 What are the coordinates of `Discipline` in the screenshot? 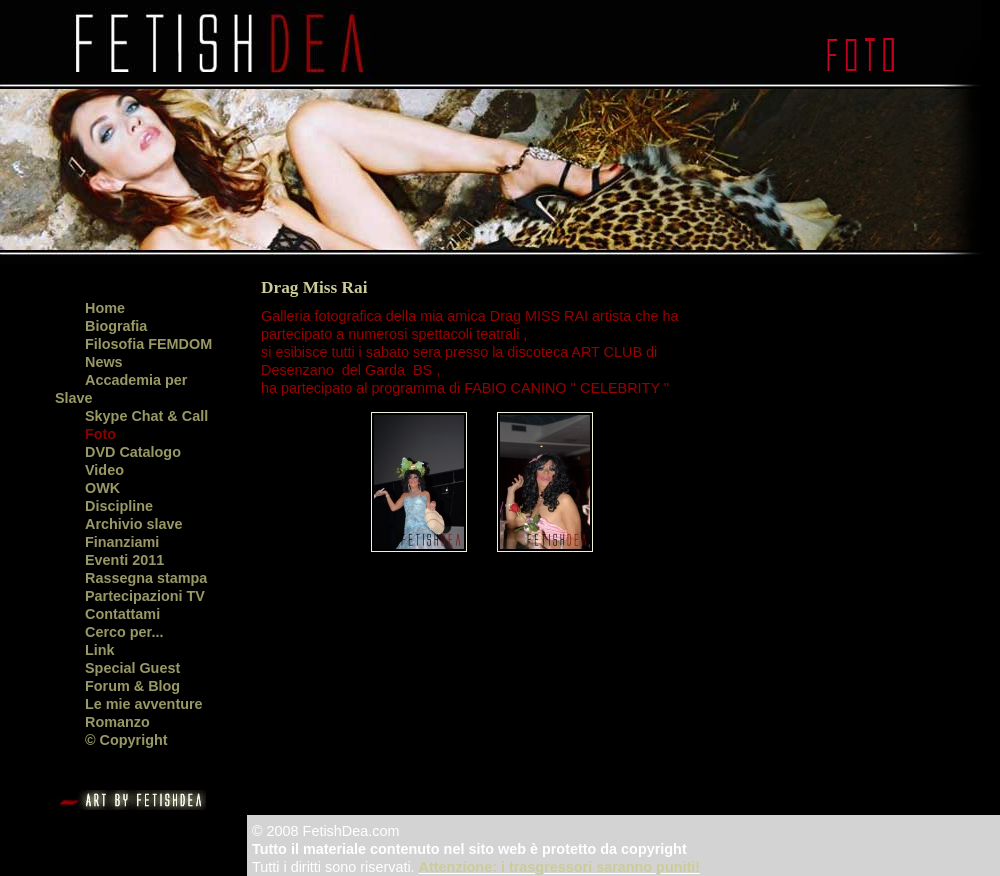 It's located at (119, 506).